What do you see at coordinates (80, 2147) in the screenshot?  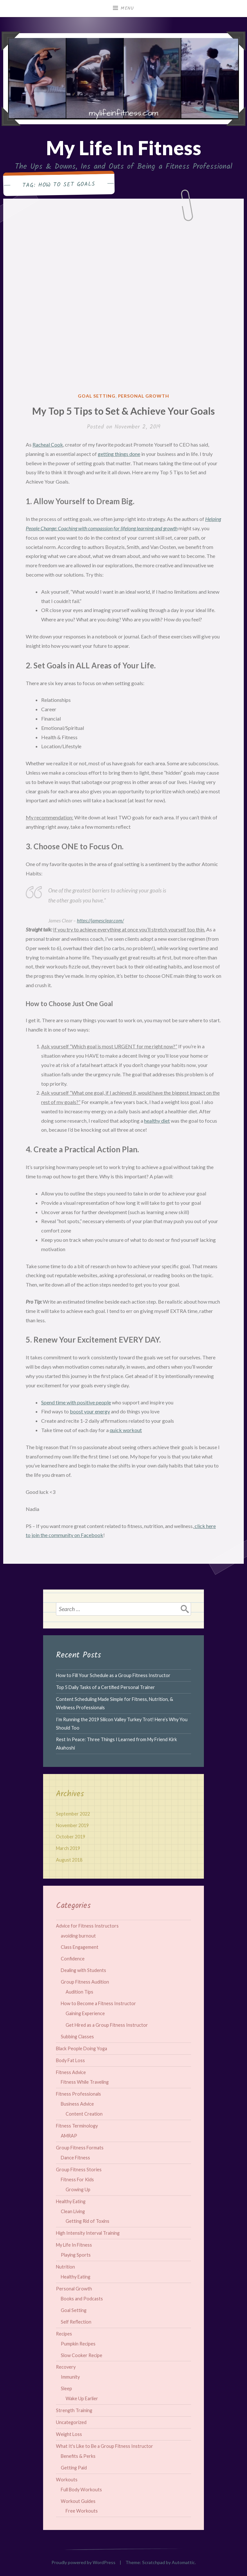 I see `Group Fitness Formats` at bounding box center [80, 2147].